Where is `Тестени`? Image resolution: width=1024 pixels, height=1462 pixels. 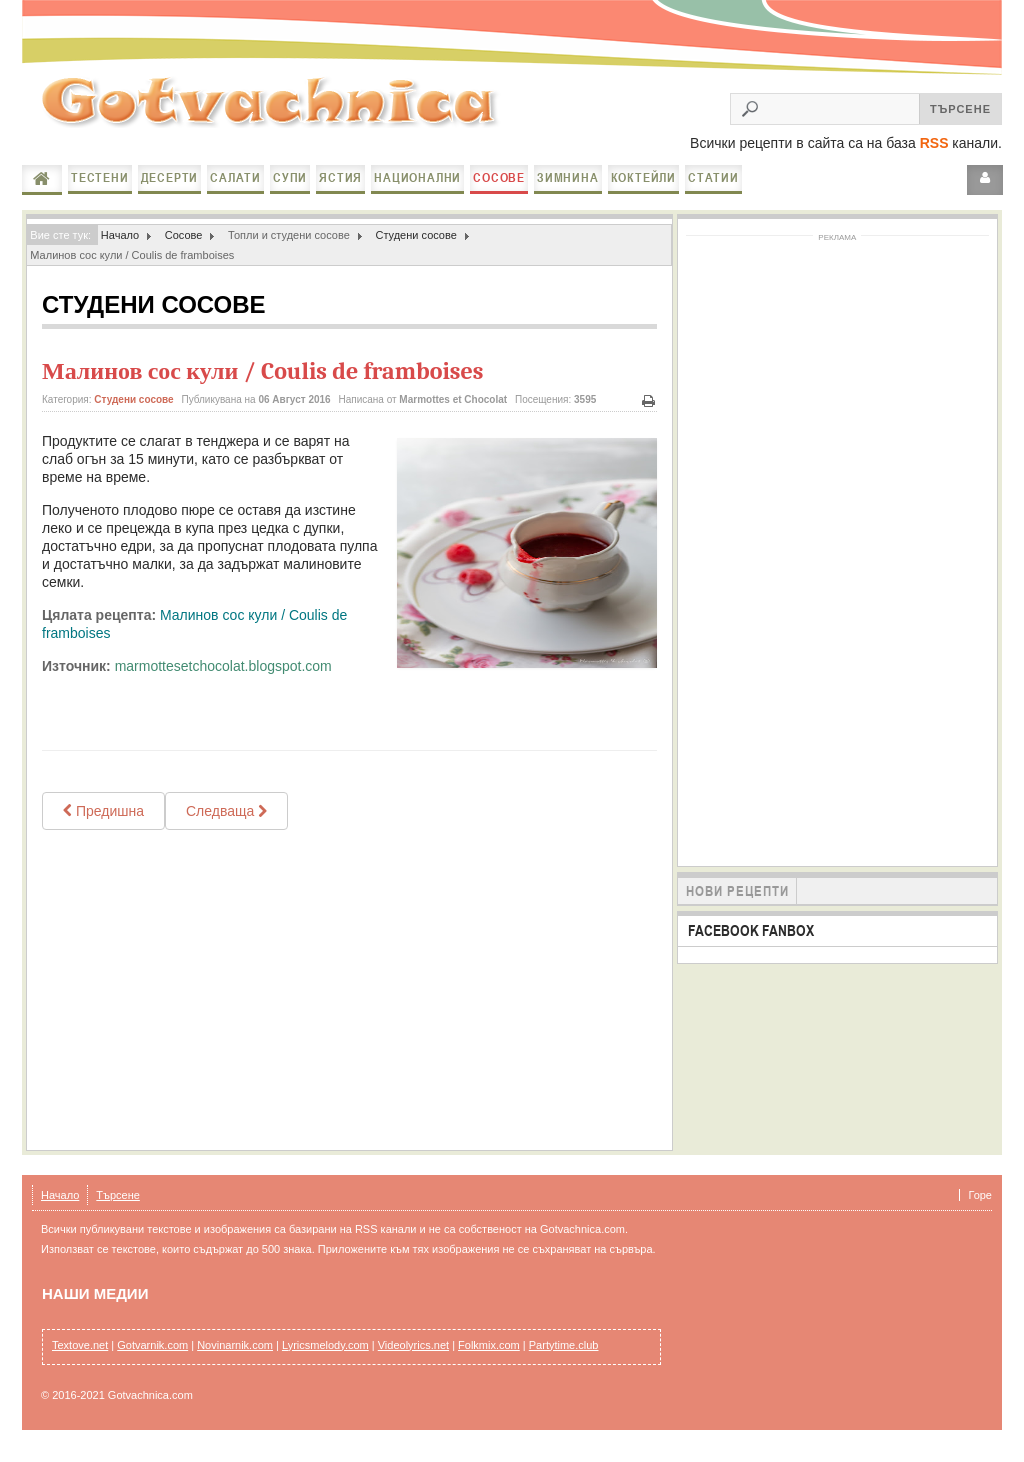
Тестени is located at coordinates (100, 189).